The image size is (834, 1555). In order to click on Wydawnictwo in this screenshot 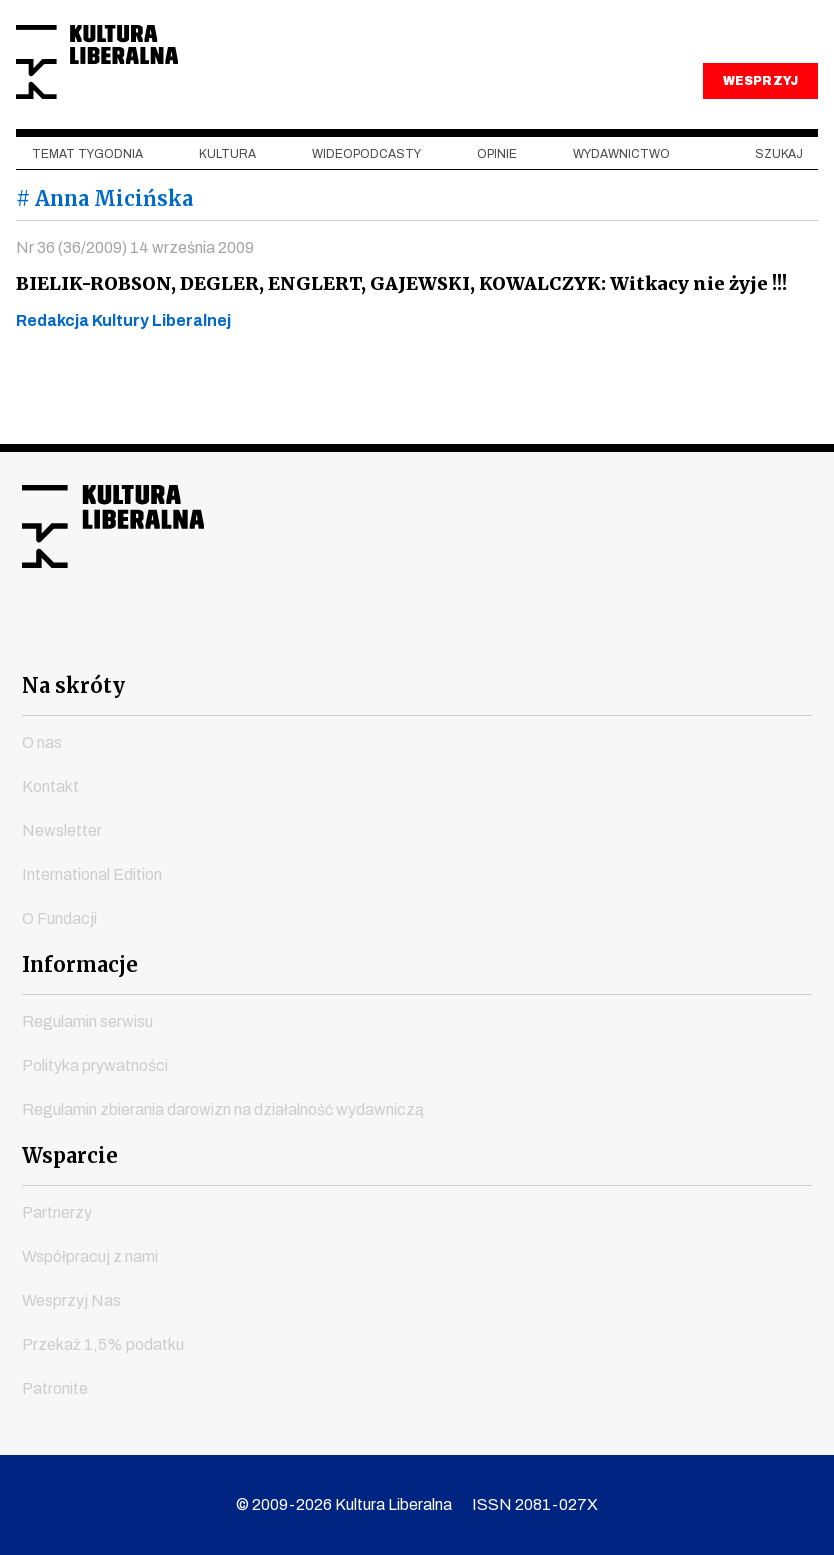, I will do `click(621, 201)`.